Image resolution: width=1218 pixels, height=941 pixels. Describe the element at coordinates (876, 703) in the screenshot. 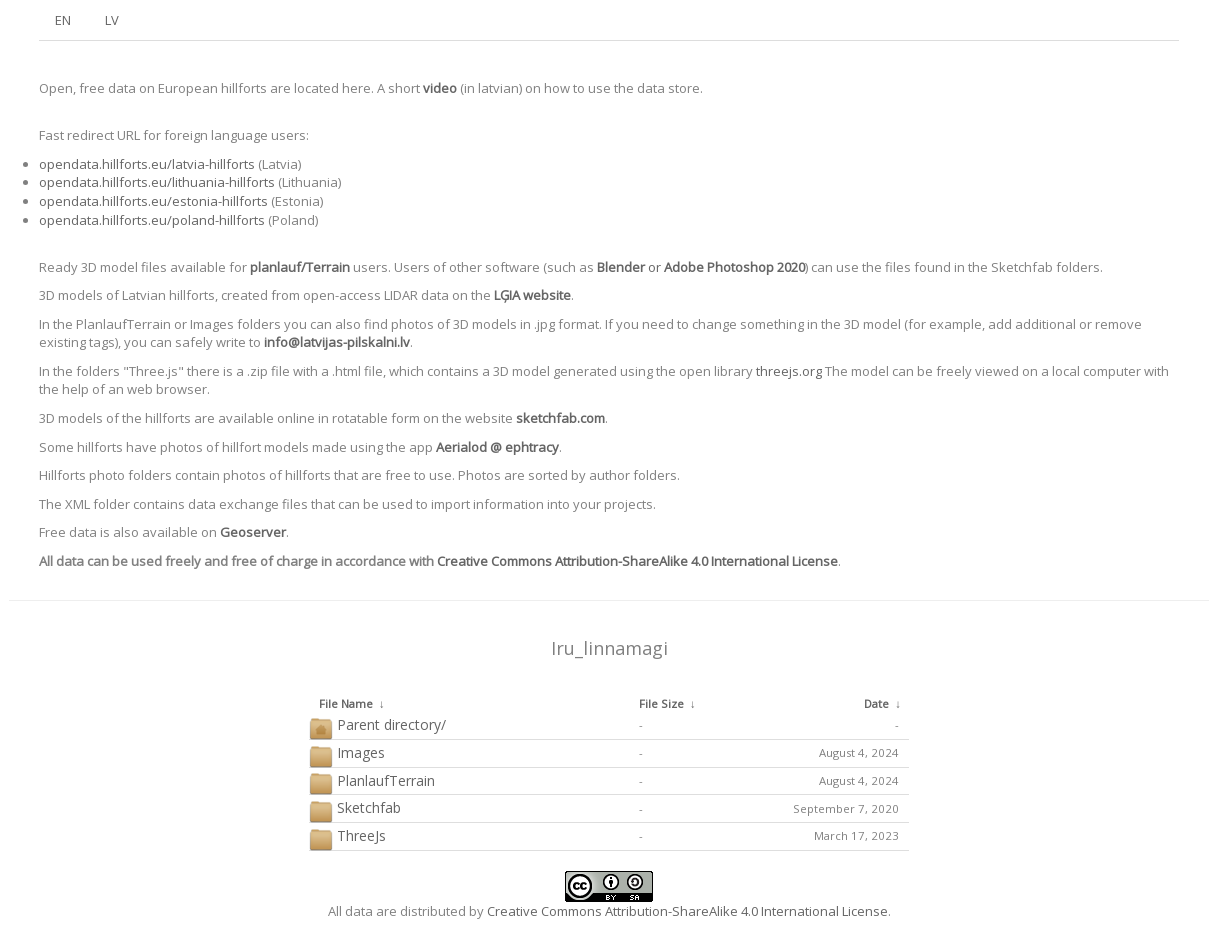

I see `Date` at that location.